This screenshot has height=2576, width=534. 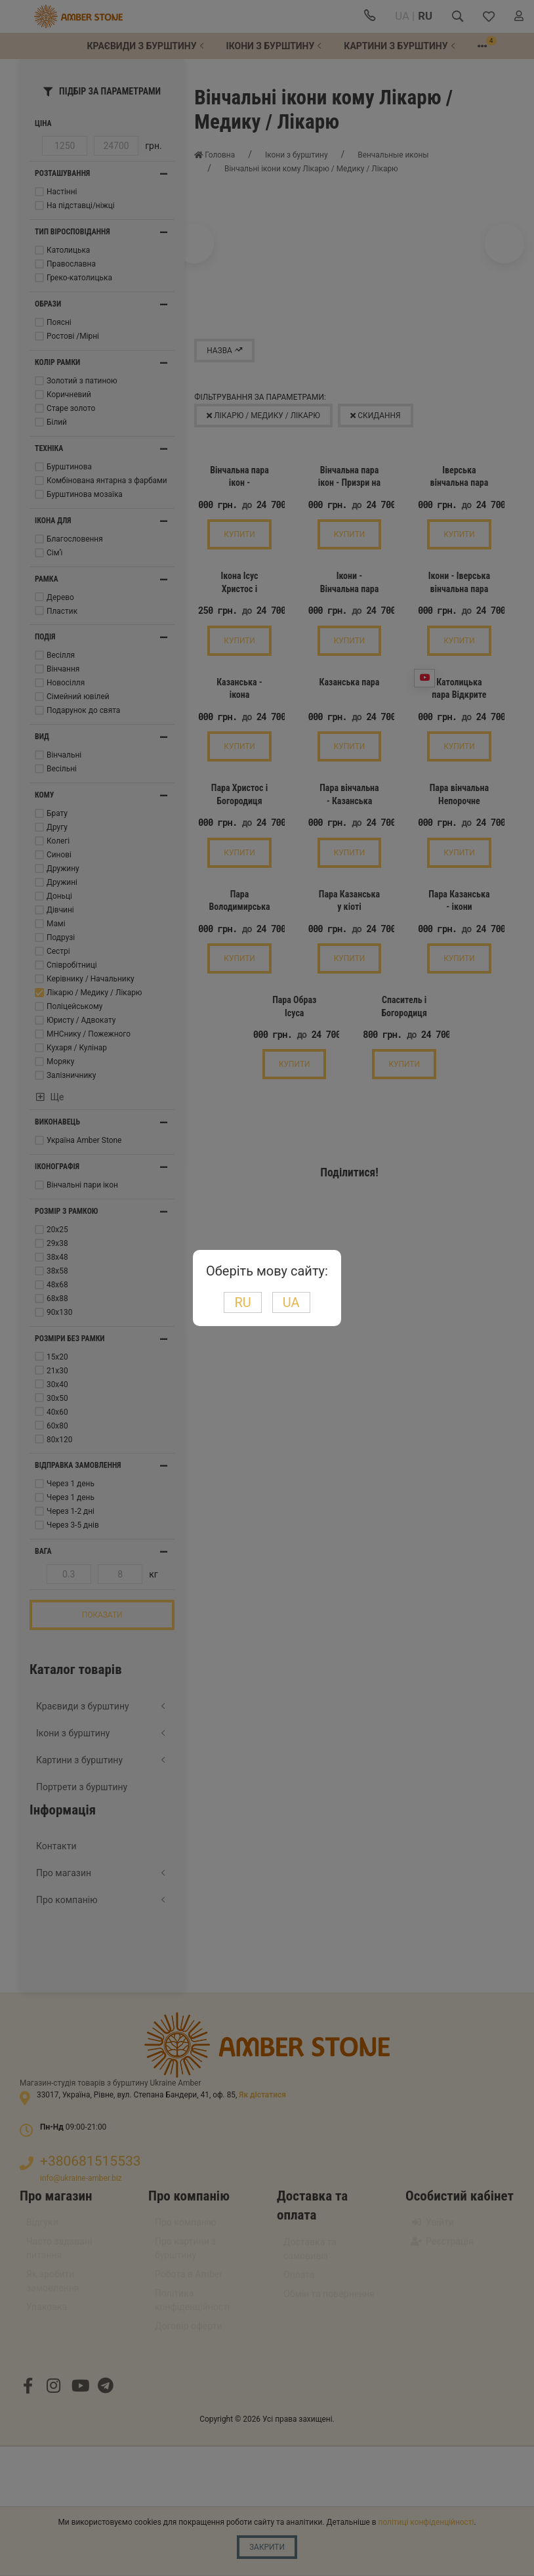 What do you see at coordinates (242, 1302) in the screenshot?
I see `RU` at bounding box center [242, 1302].